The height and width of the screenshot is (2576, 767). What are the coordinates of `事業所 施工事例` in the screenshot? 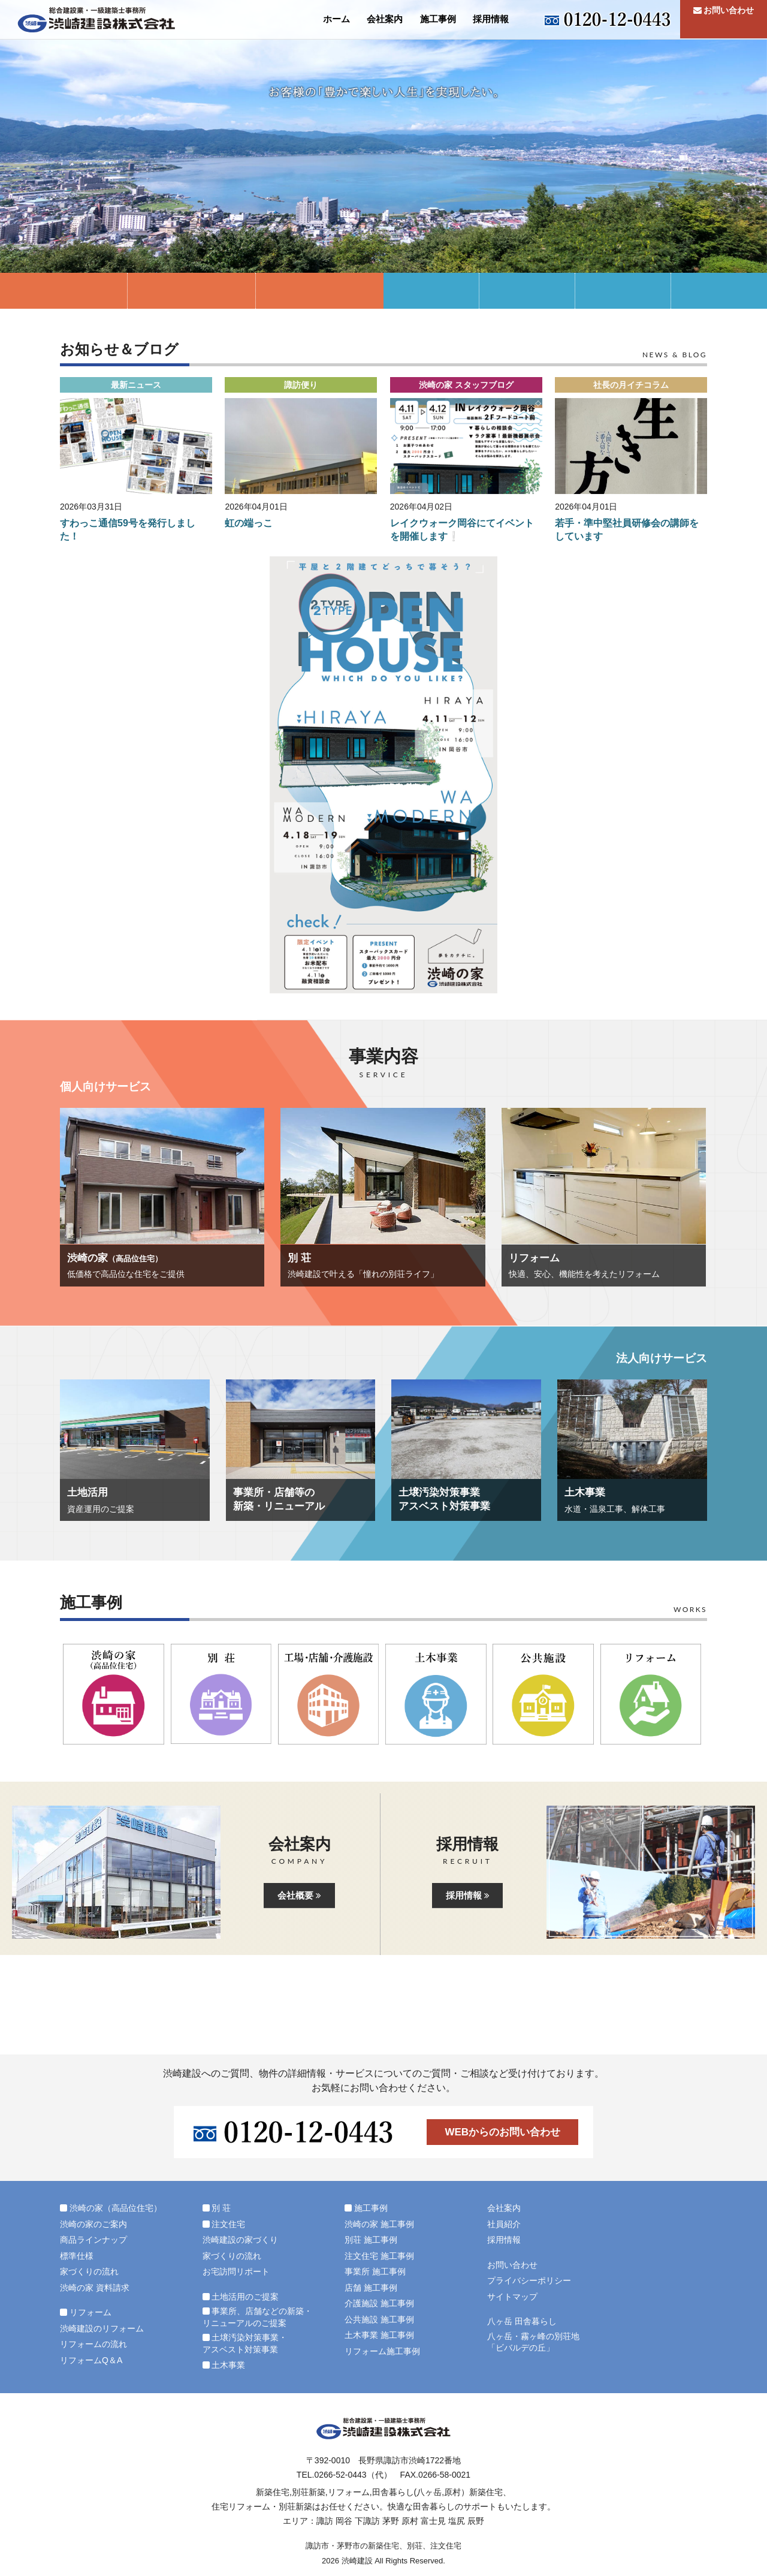 It's located at (375, 2271).